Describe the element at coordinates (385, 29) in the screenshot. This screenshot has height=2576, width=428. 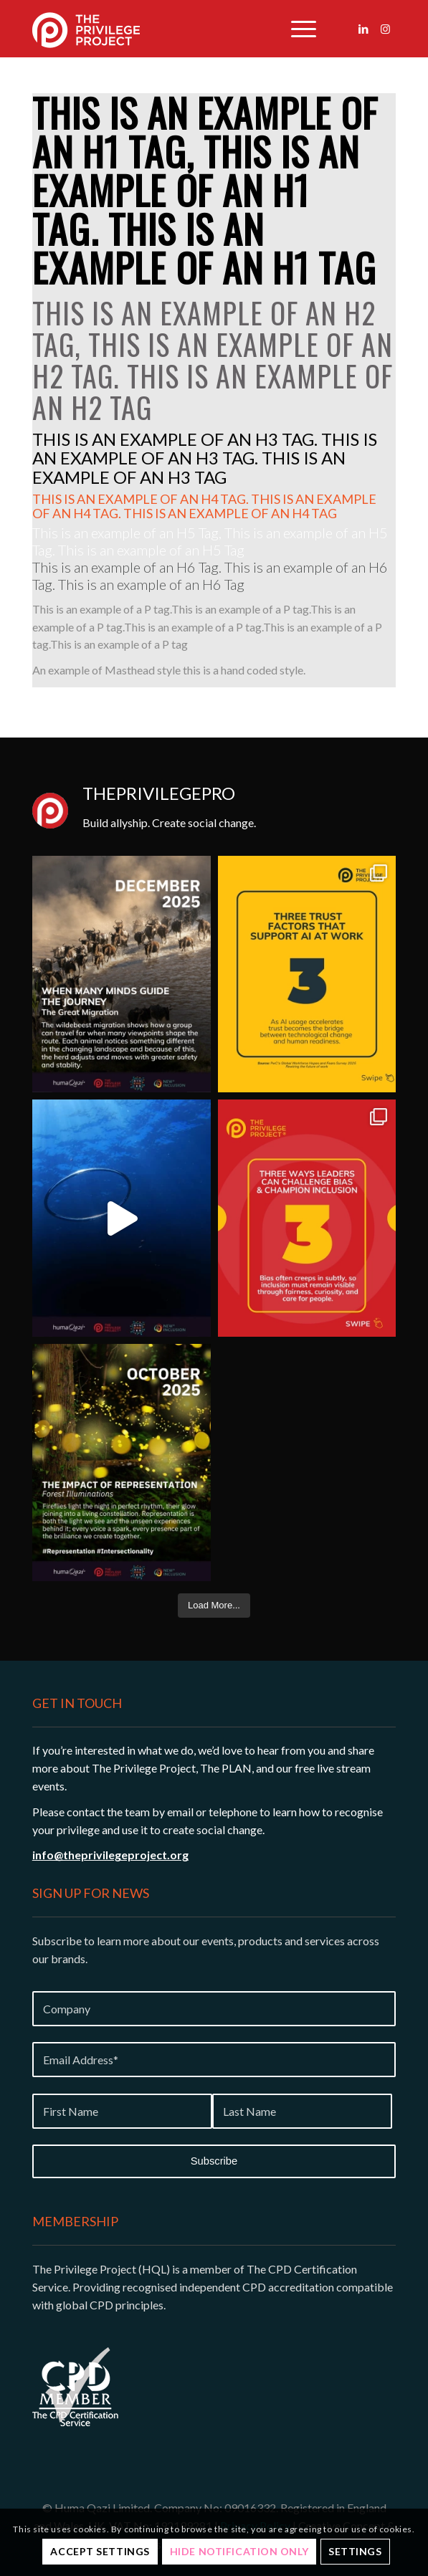
I see `[Link to Instagram]` at that location.